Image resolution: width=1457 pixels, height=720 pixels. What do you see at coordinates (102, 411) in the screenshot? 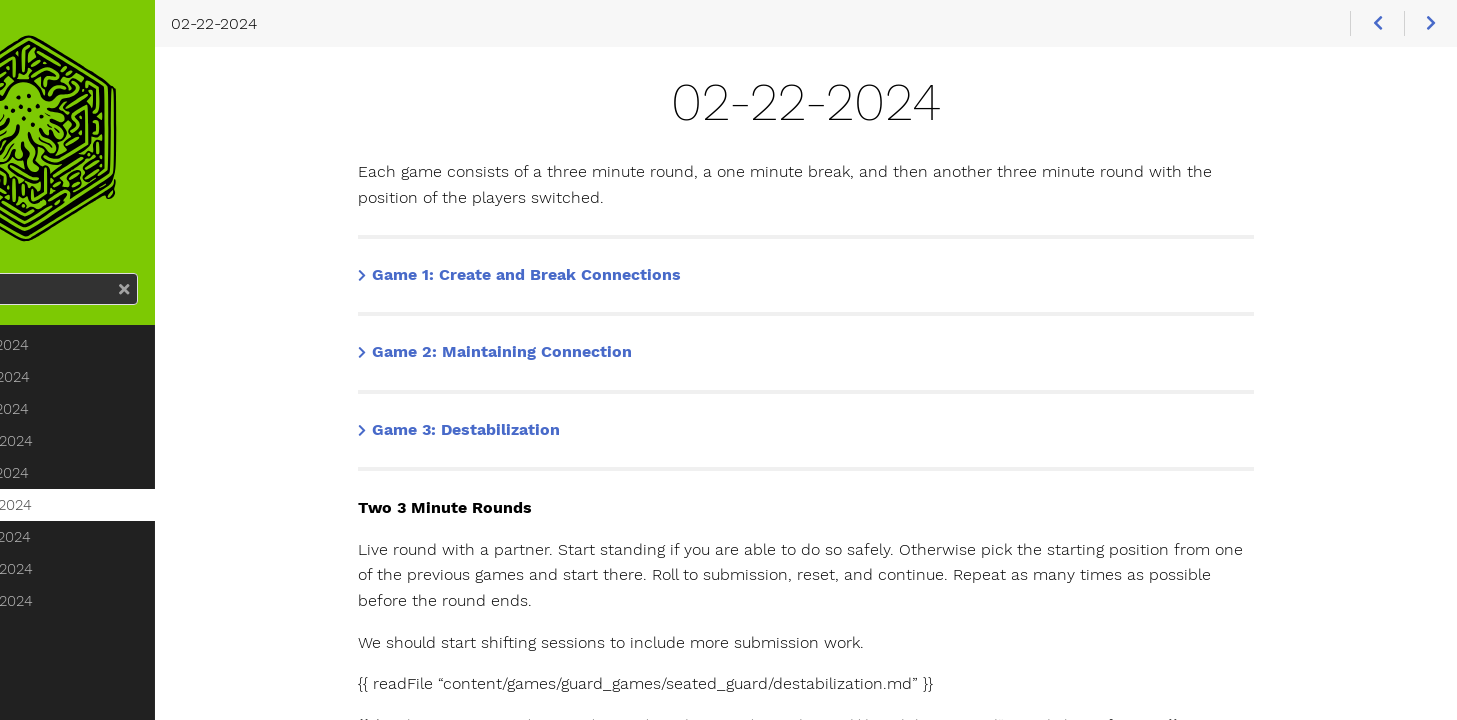
I see `02-14-2024` at bounding box center [102, 411].